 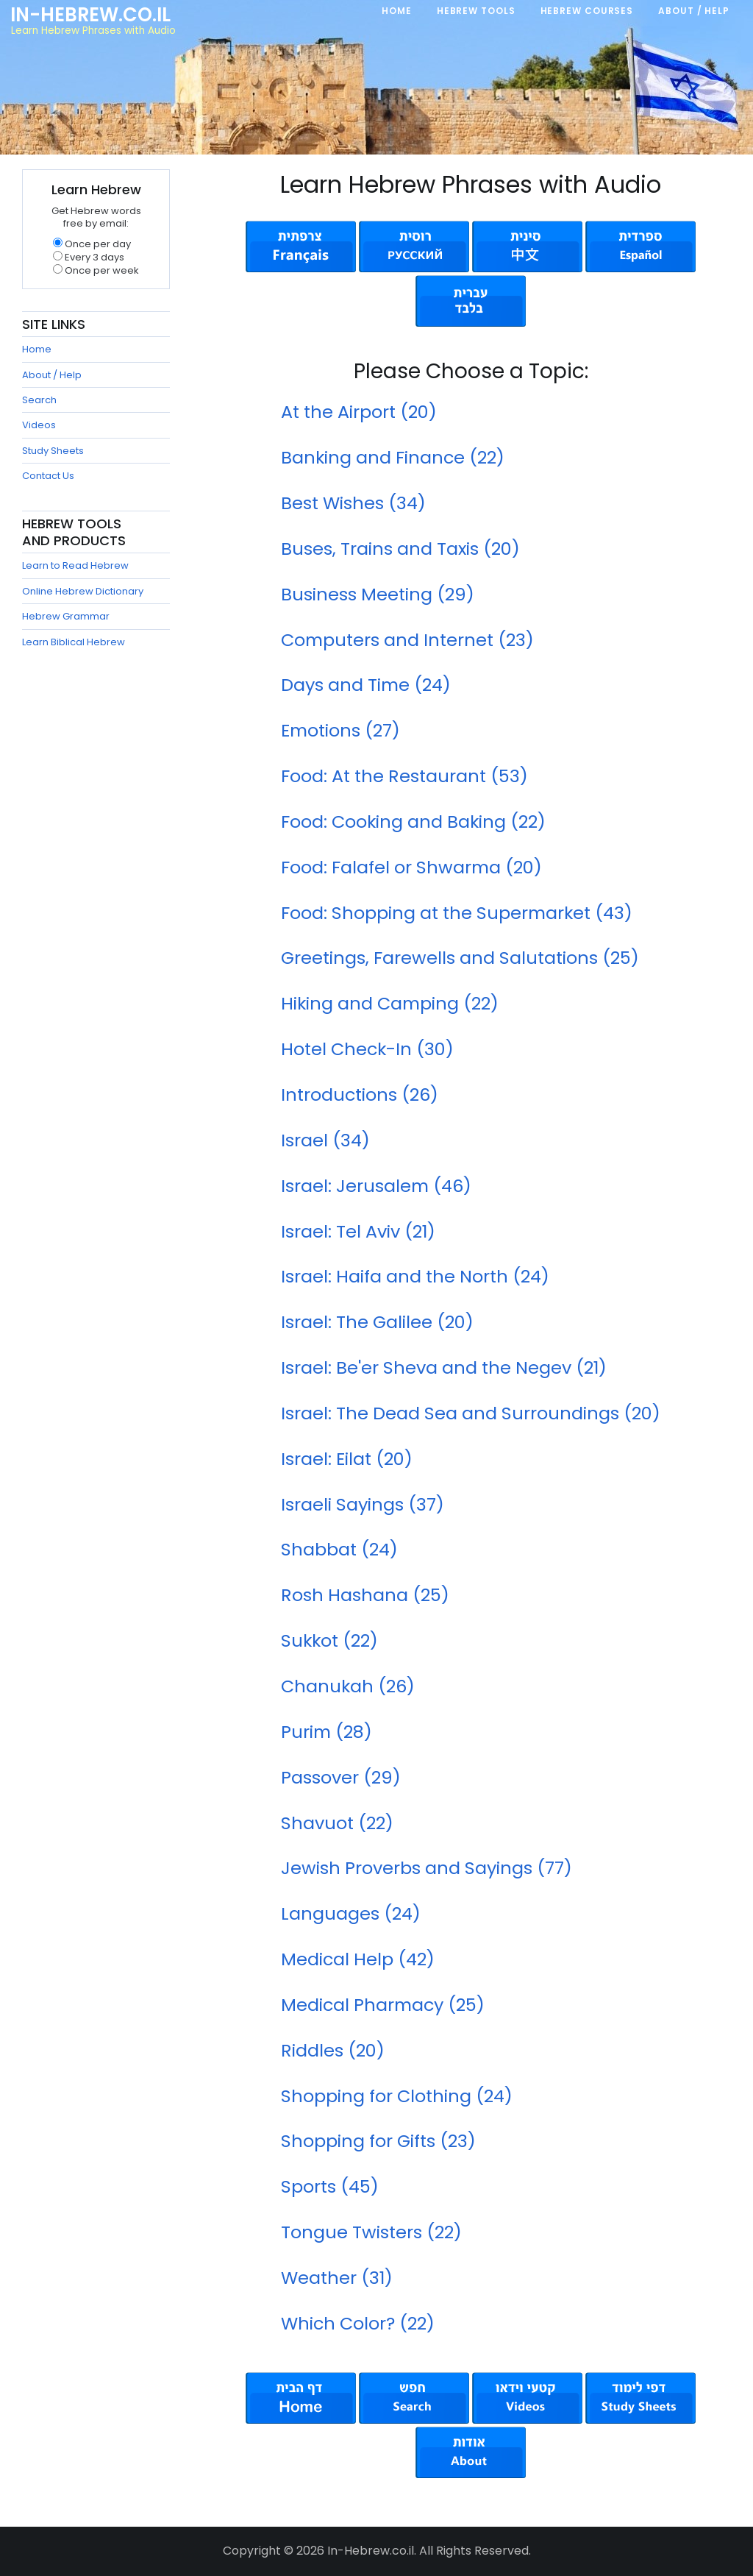 What do you see at coordinates (329, 1640) in the screenshot?
I see `Sukkot (22)` at bounding box center [329, 1640].